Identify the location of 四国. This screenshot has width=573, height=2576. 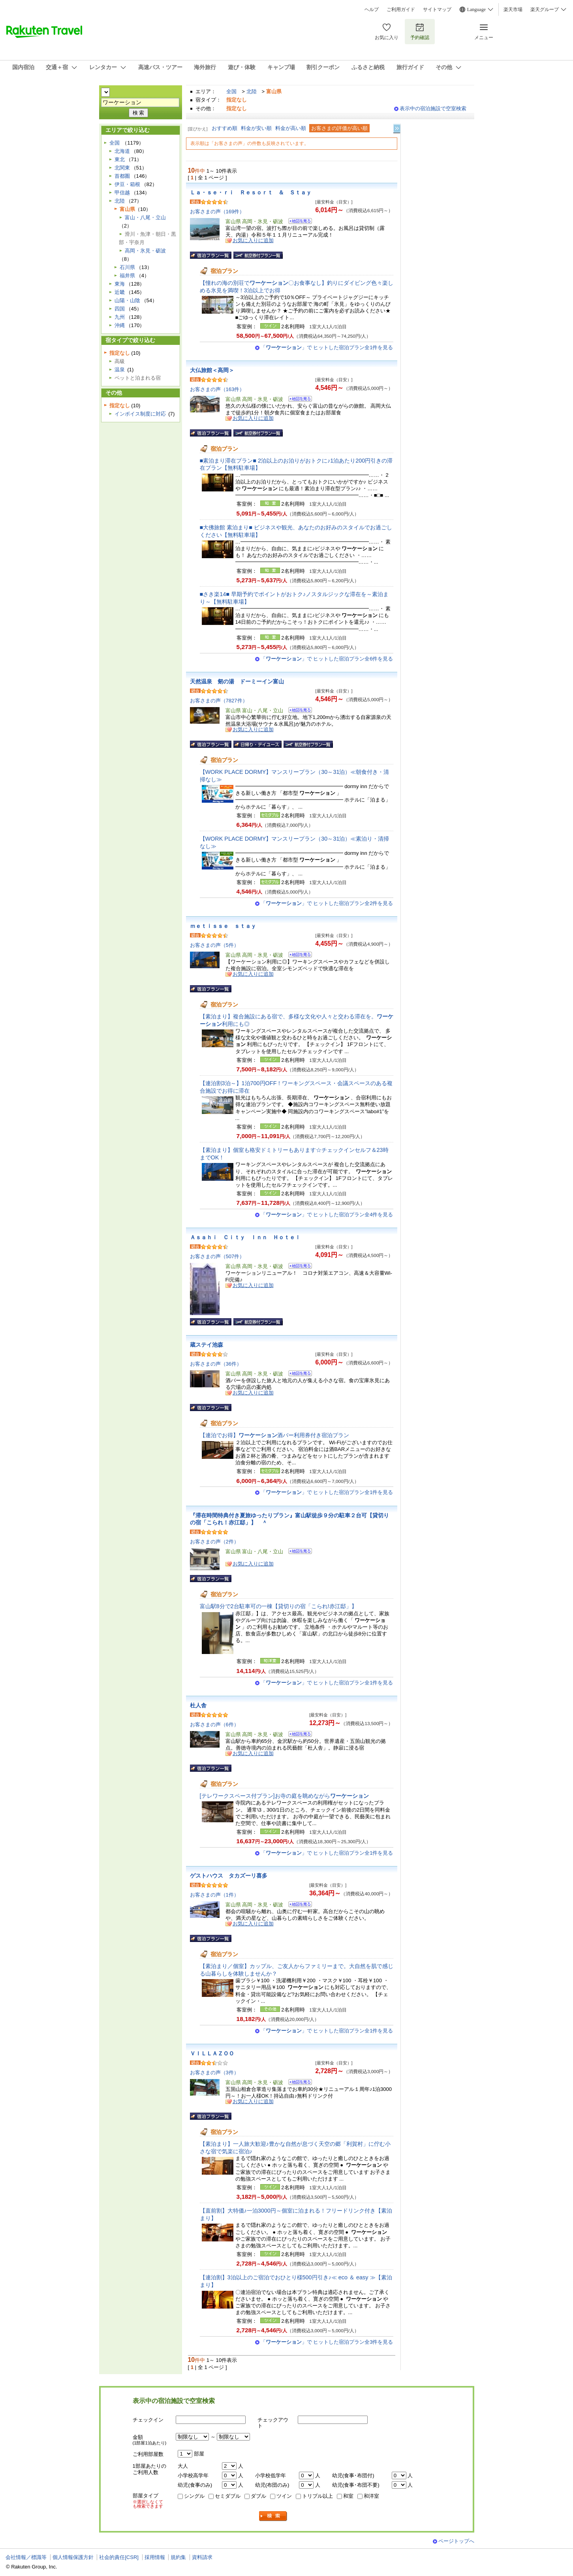
(120, 309).